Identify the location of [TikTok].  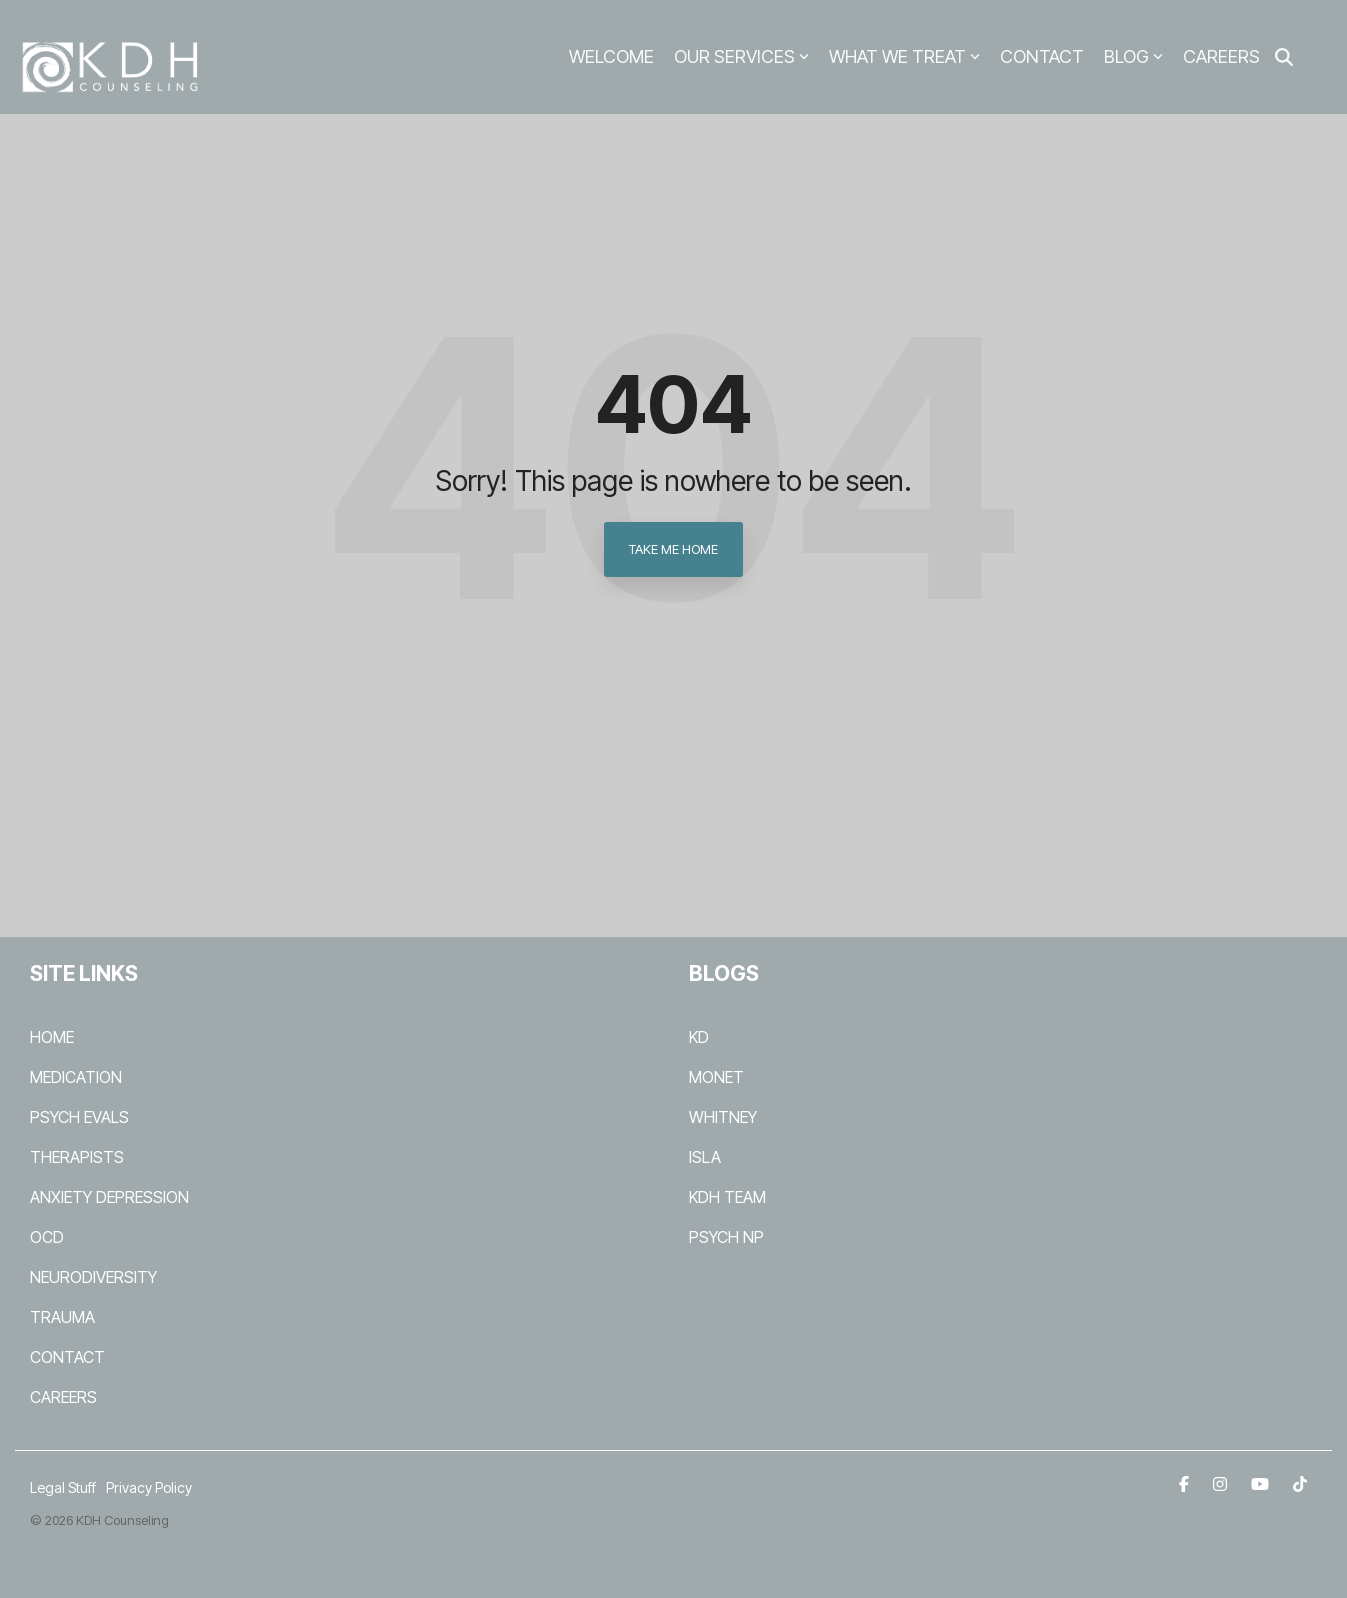
(1300, 1483).